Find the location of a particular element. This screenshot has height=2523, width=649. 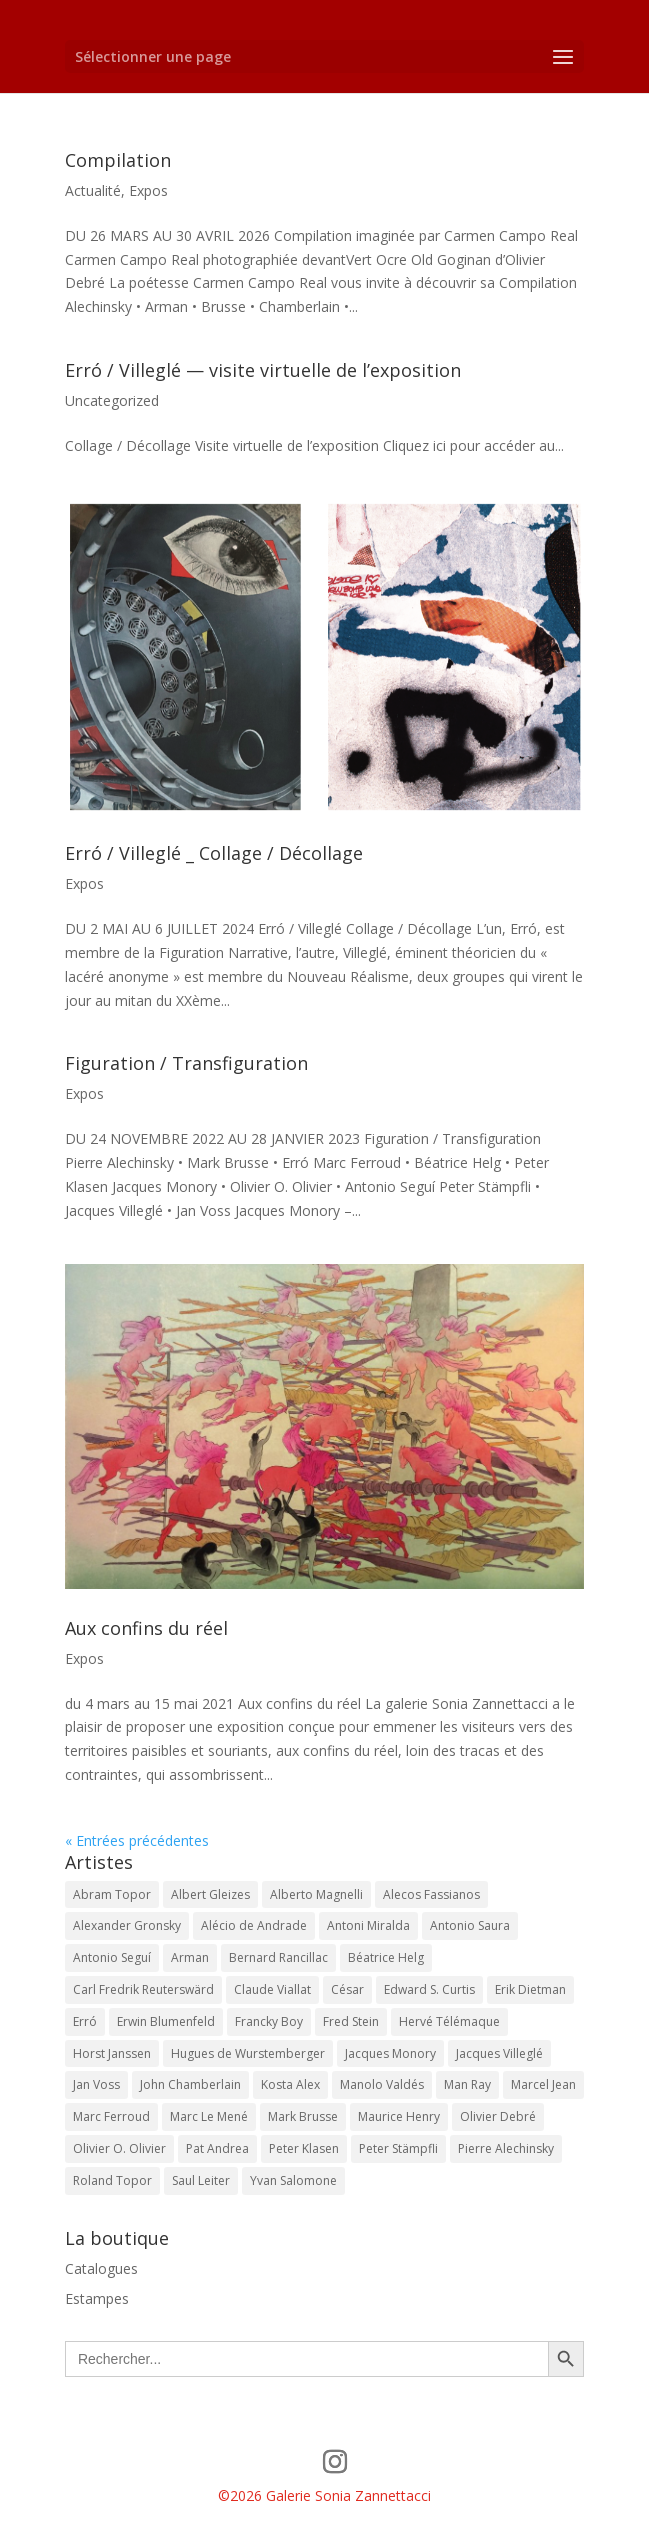

Mark Brusse [Mark Brusse (9 éléments)] is located at coordinates (303, 2116).